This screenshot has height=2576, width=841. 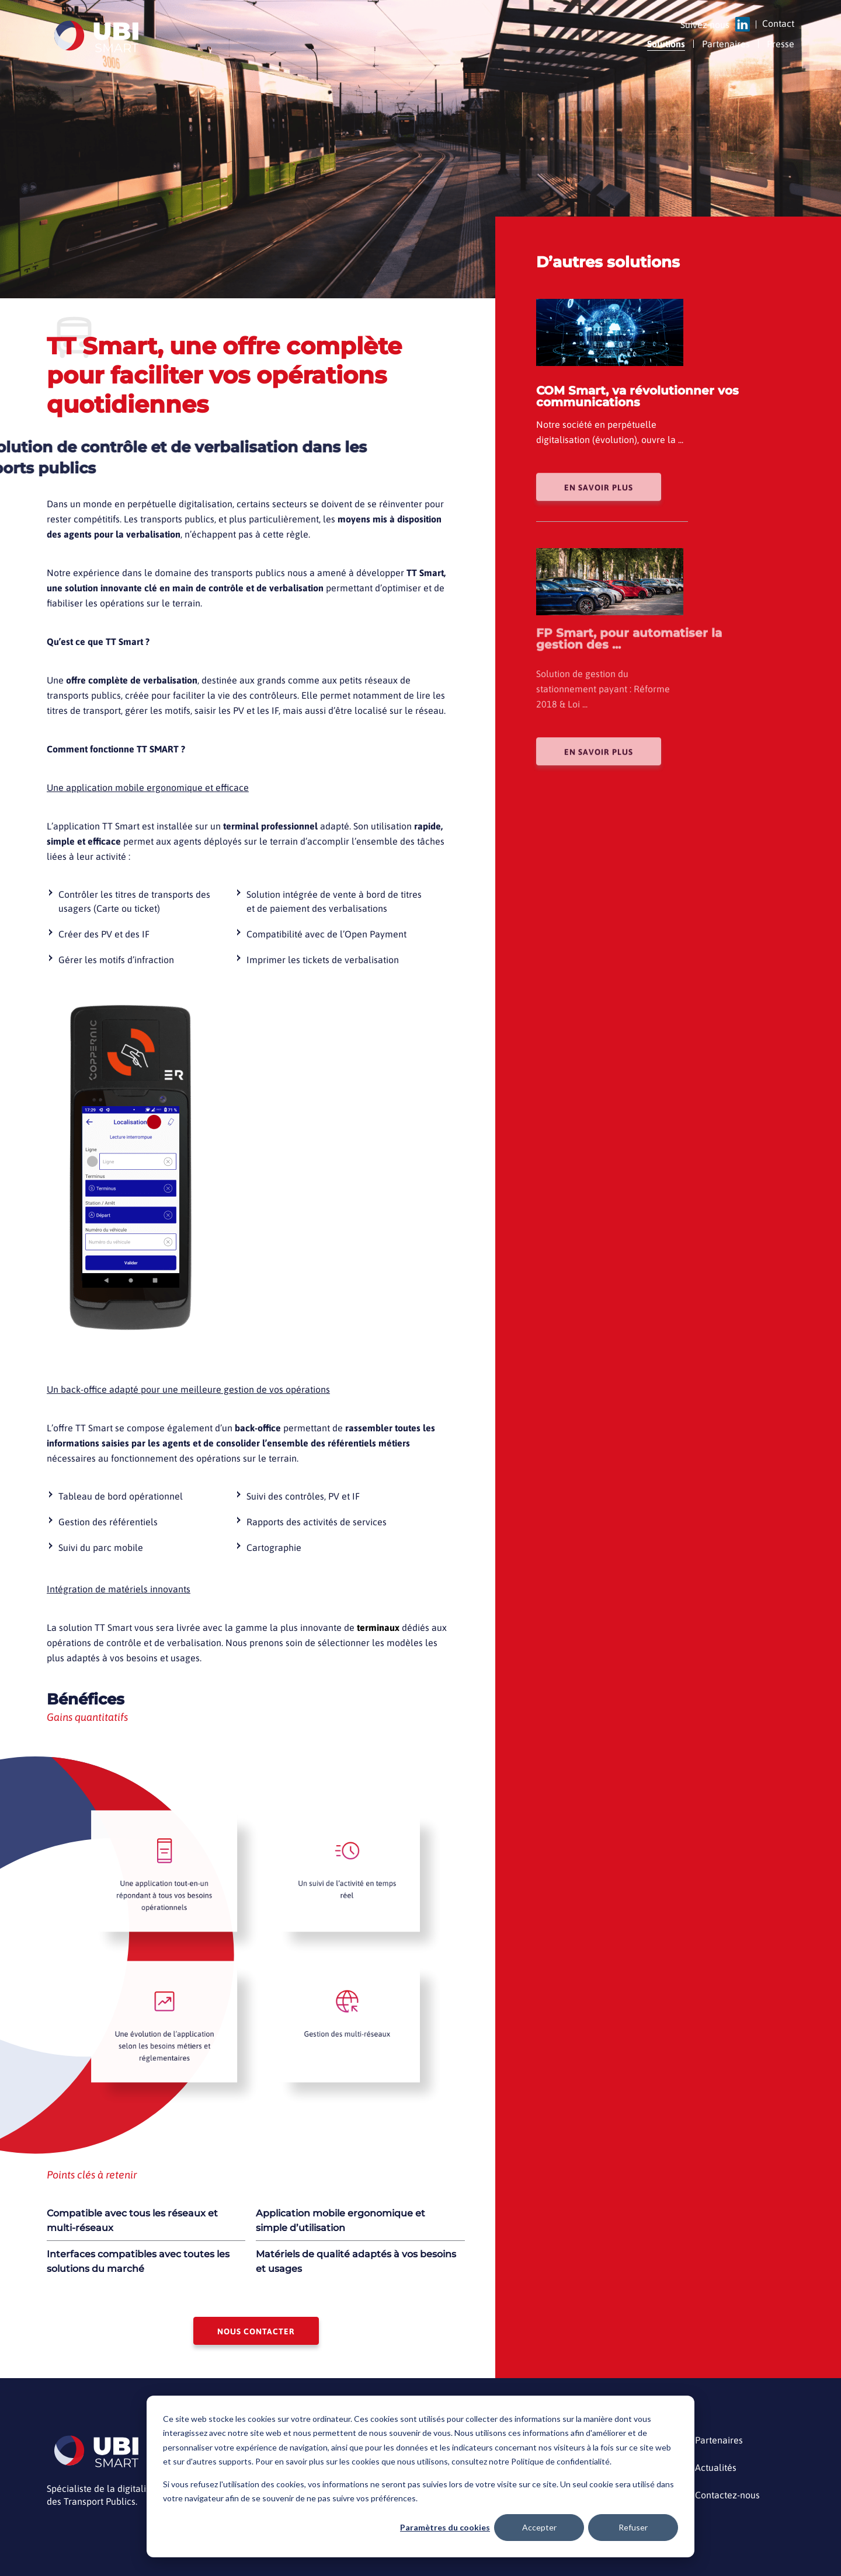 What do you see at coordinates (378, 1627) in the screenshot?
I see `terminaux` at bounding box center [378, 1627].